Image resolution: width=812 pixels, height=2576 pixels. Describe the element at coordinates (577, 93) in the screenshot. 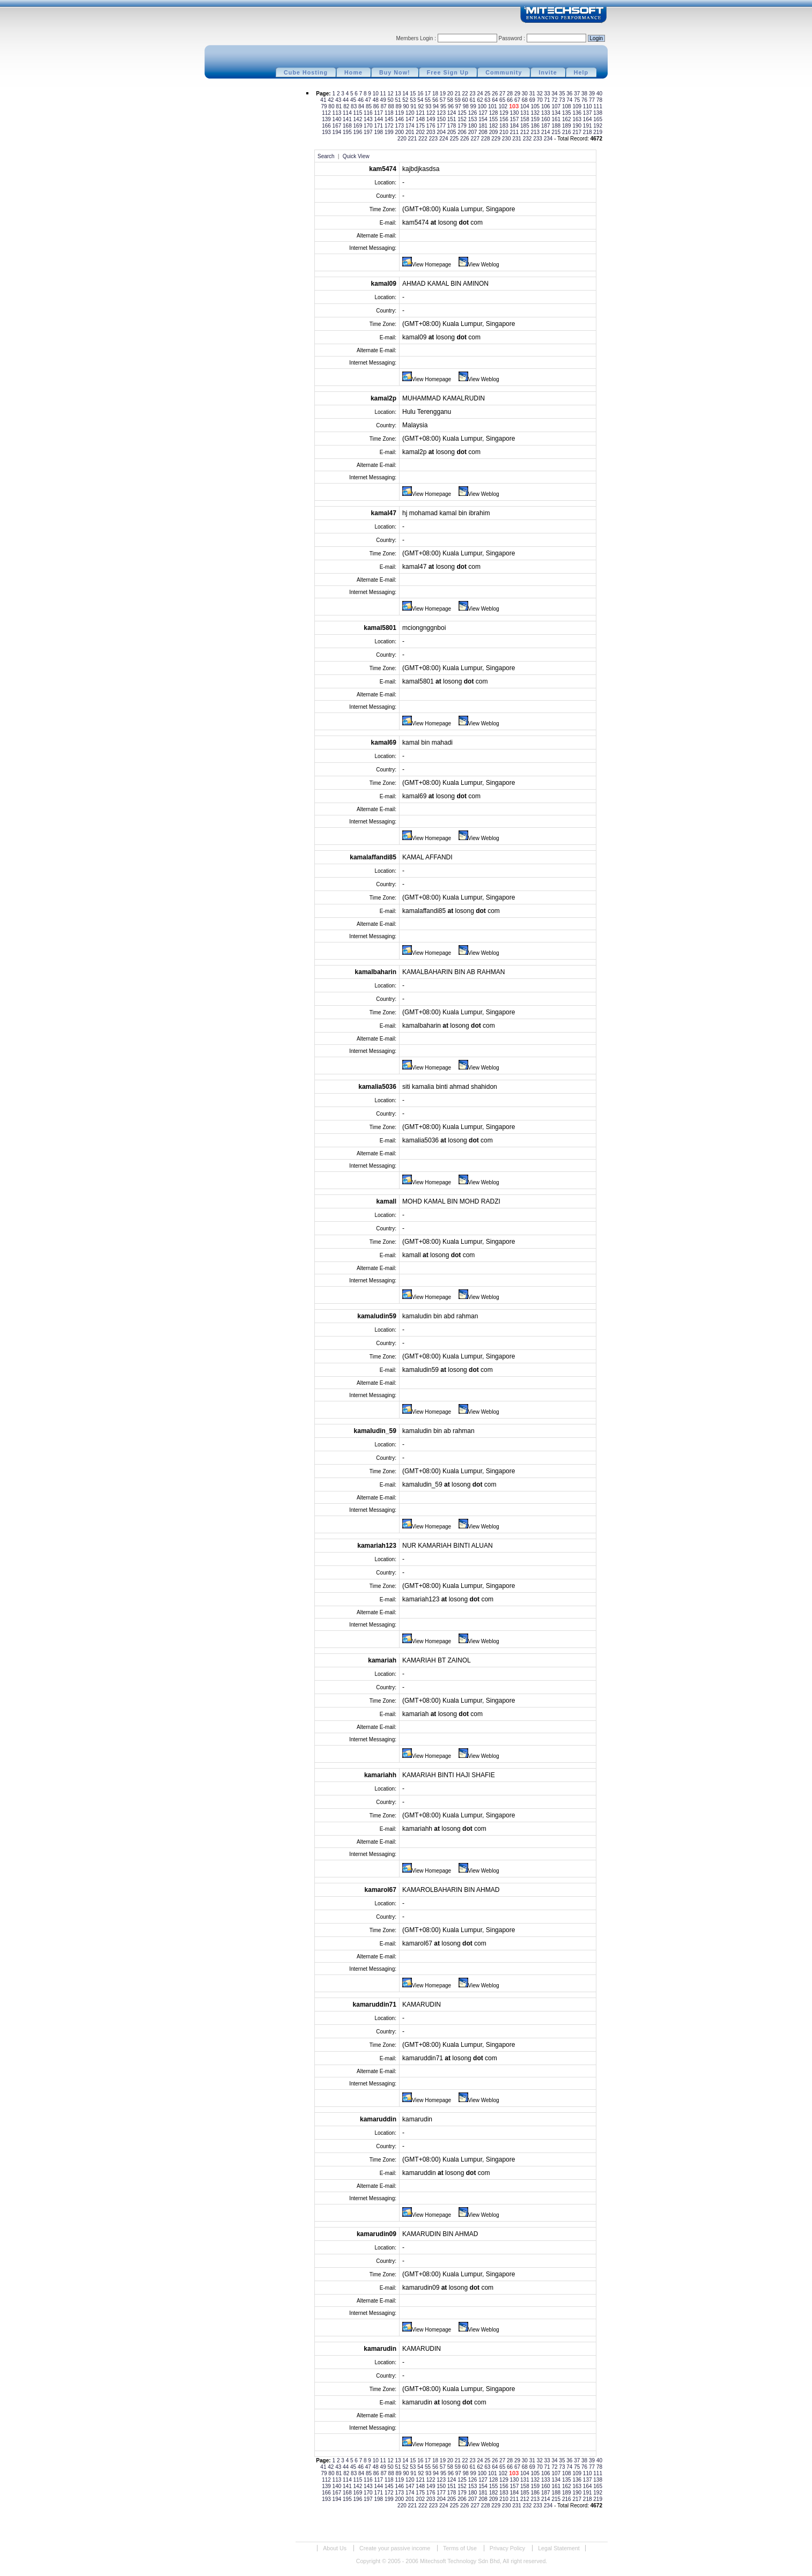

I see `37` at that location.